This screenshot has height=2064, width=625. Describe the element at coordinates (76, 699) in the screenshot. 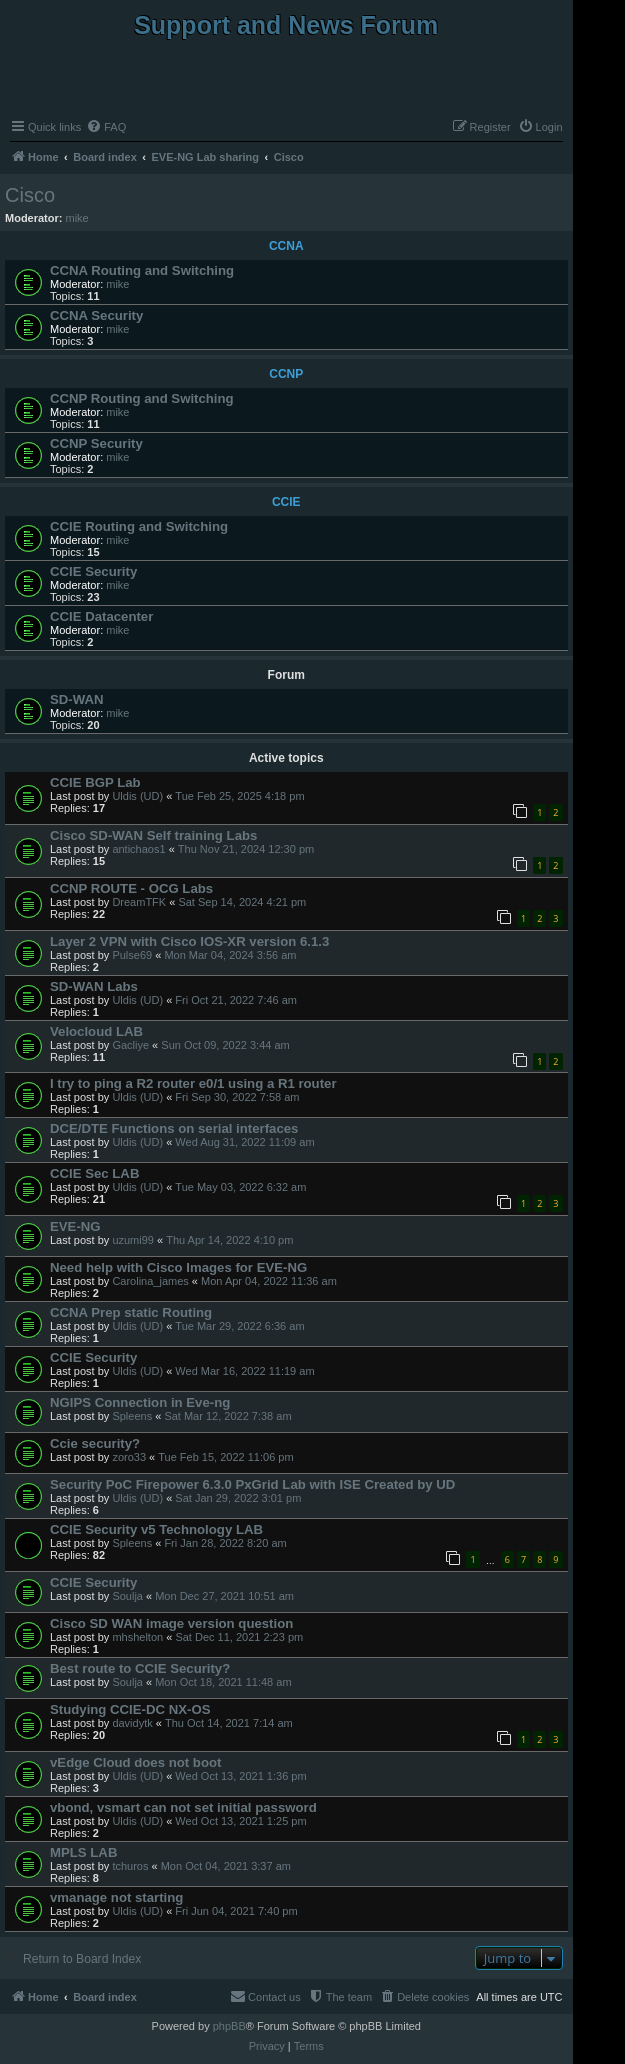

I see `SD-WAN` at that location.